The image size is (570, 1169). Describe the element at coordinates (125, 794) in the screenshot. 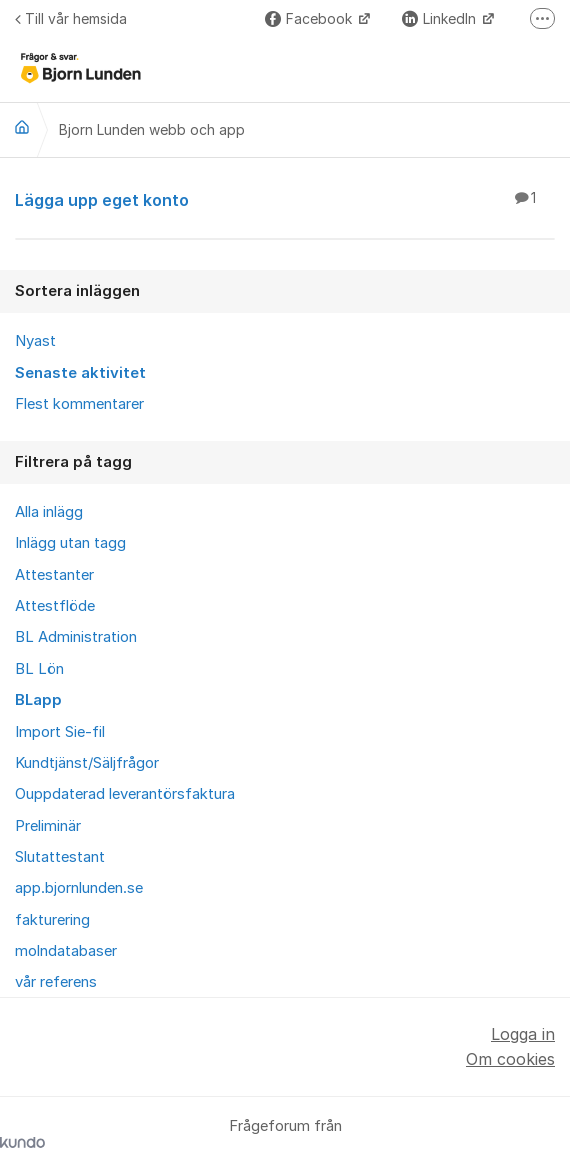

I see `Ouppdaterad leverantörsfaktura [menuitem]` at that location.